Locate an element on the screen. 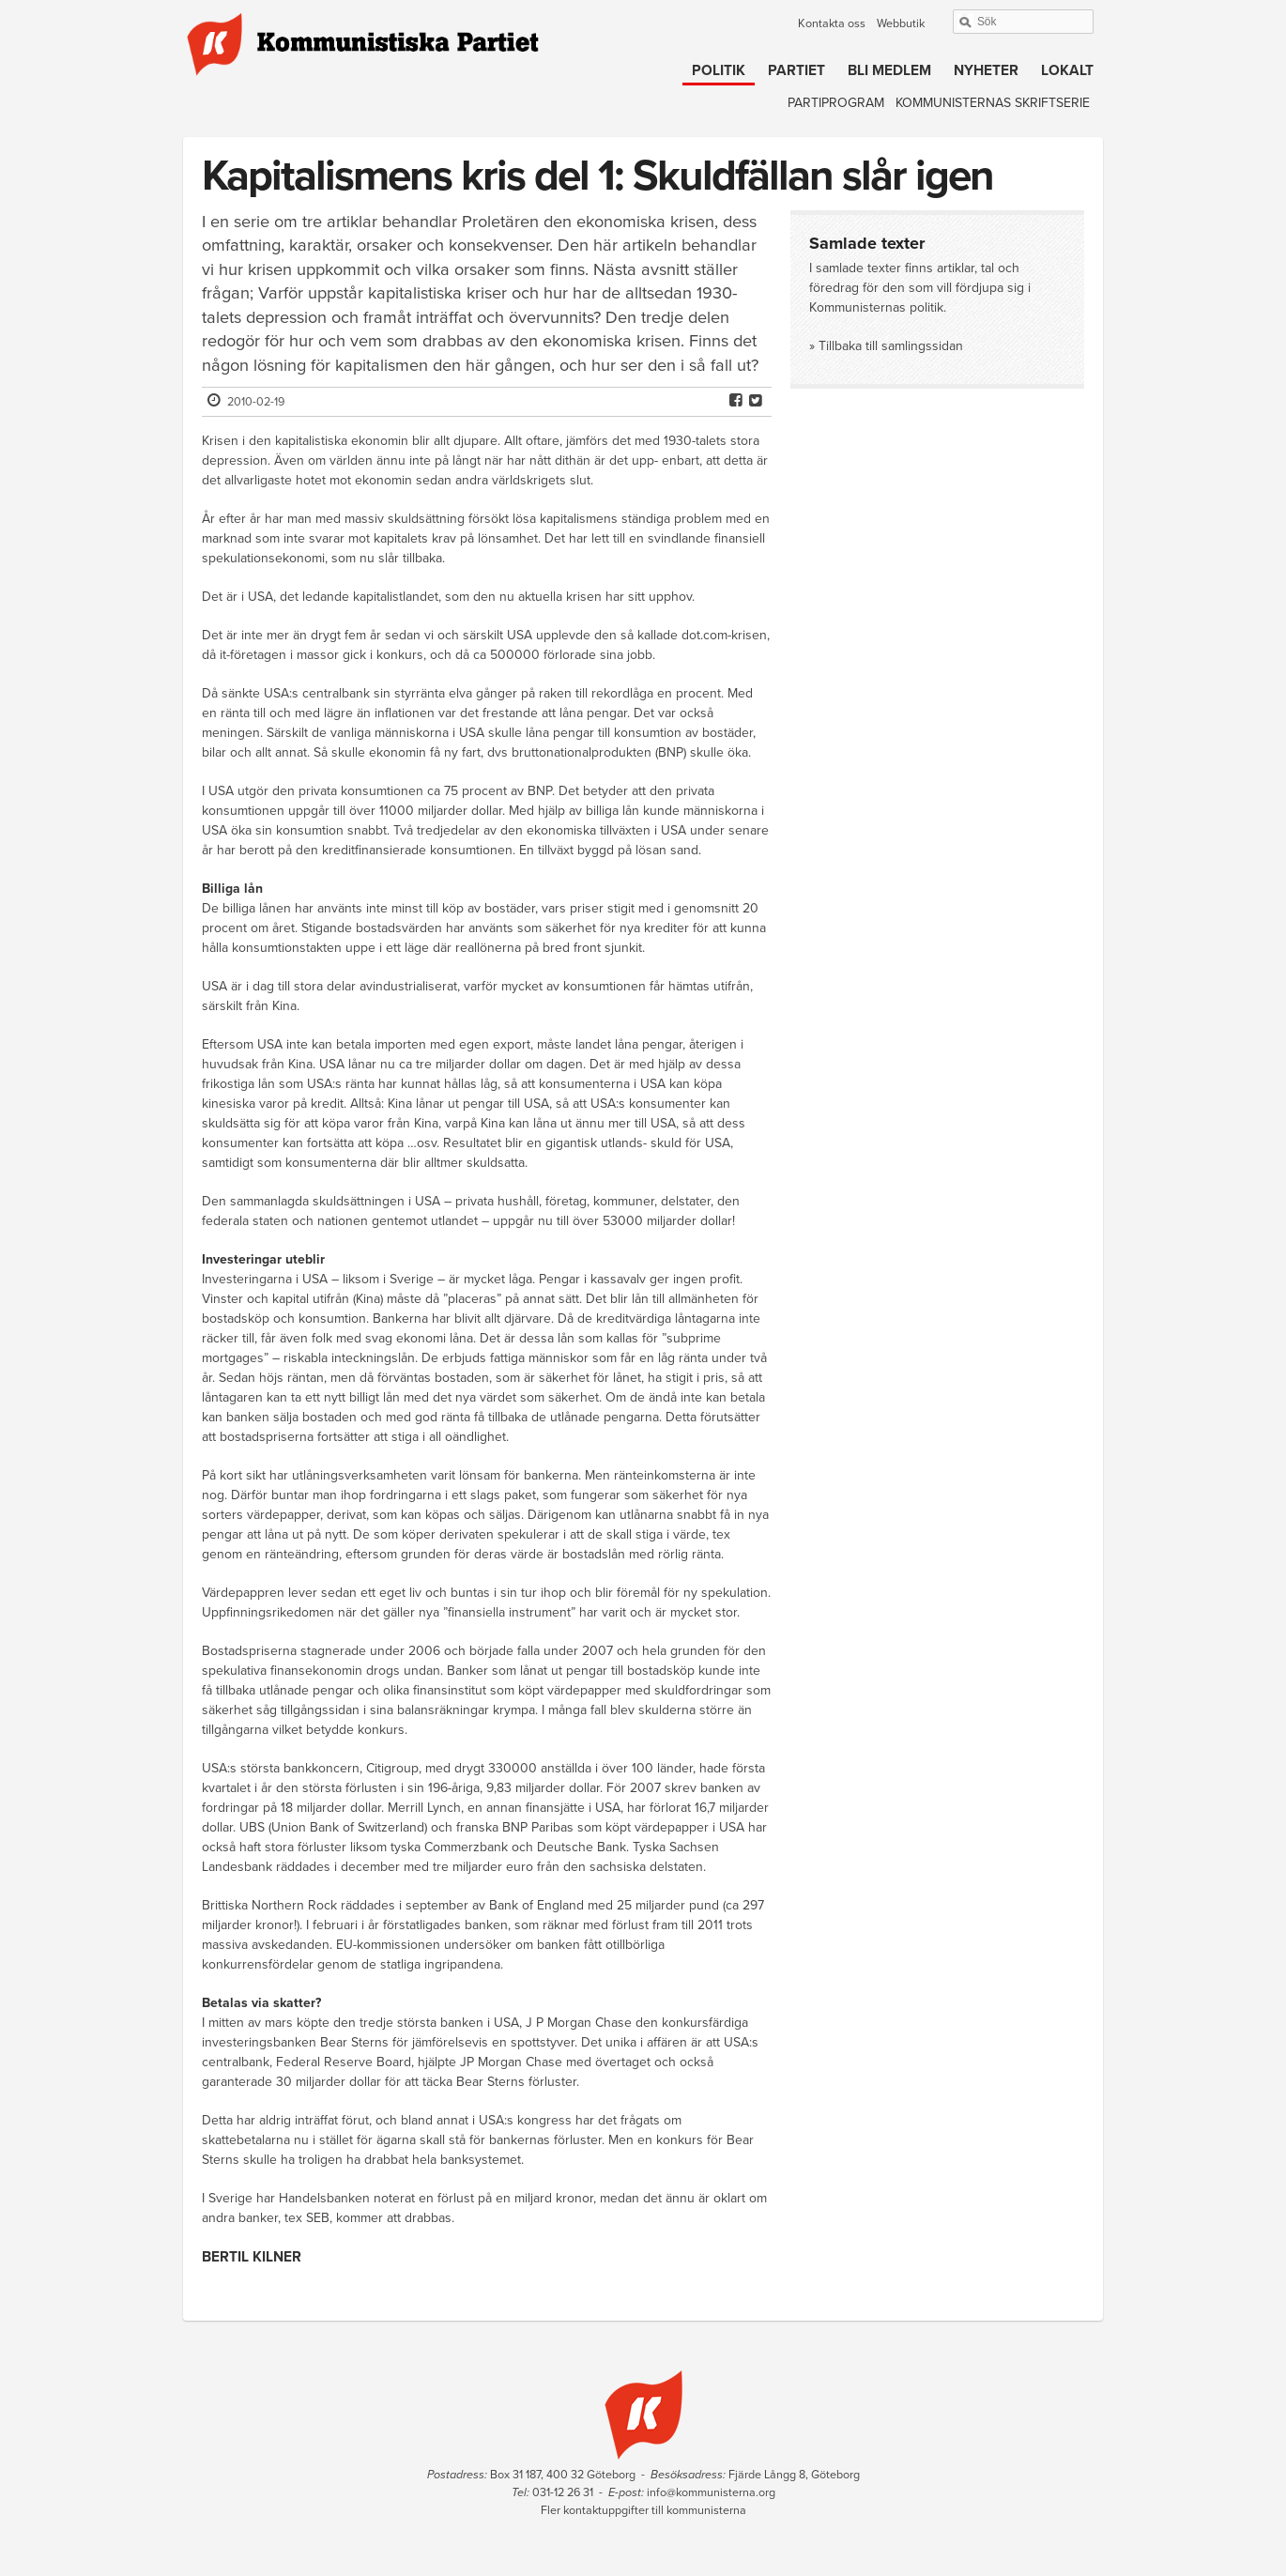 The image size is (1286, 2576). Kontakta oss is located at coordinates (831, 23).